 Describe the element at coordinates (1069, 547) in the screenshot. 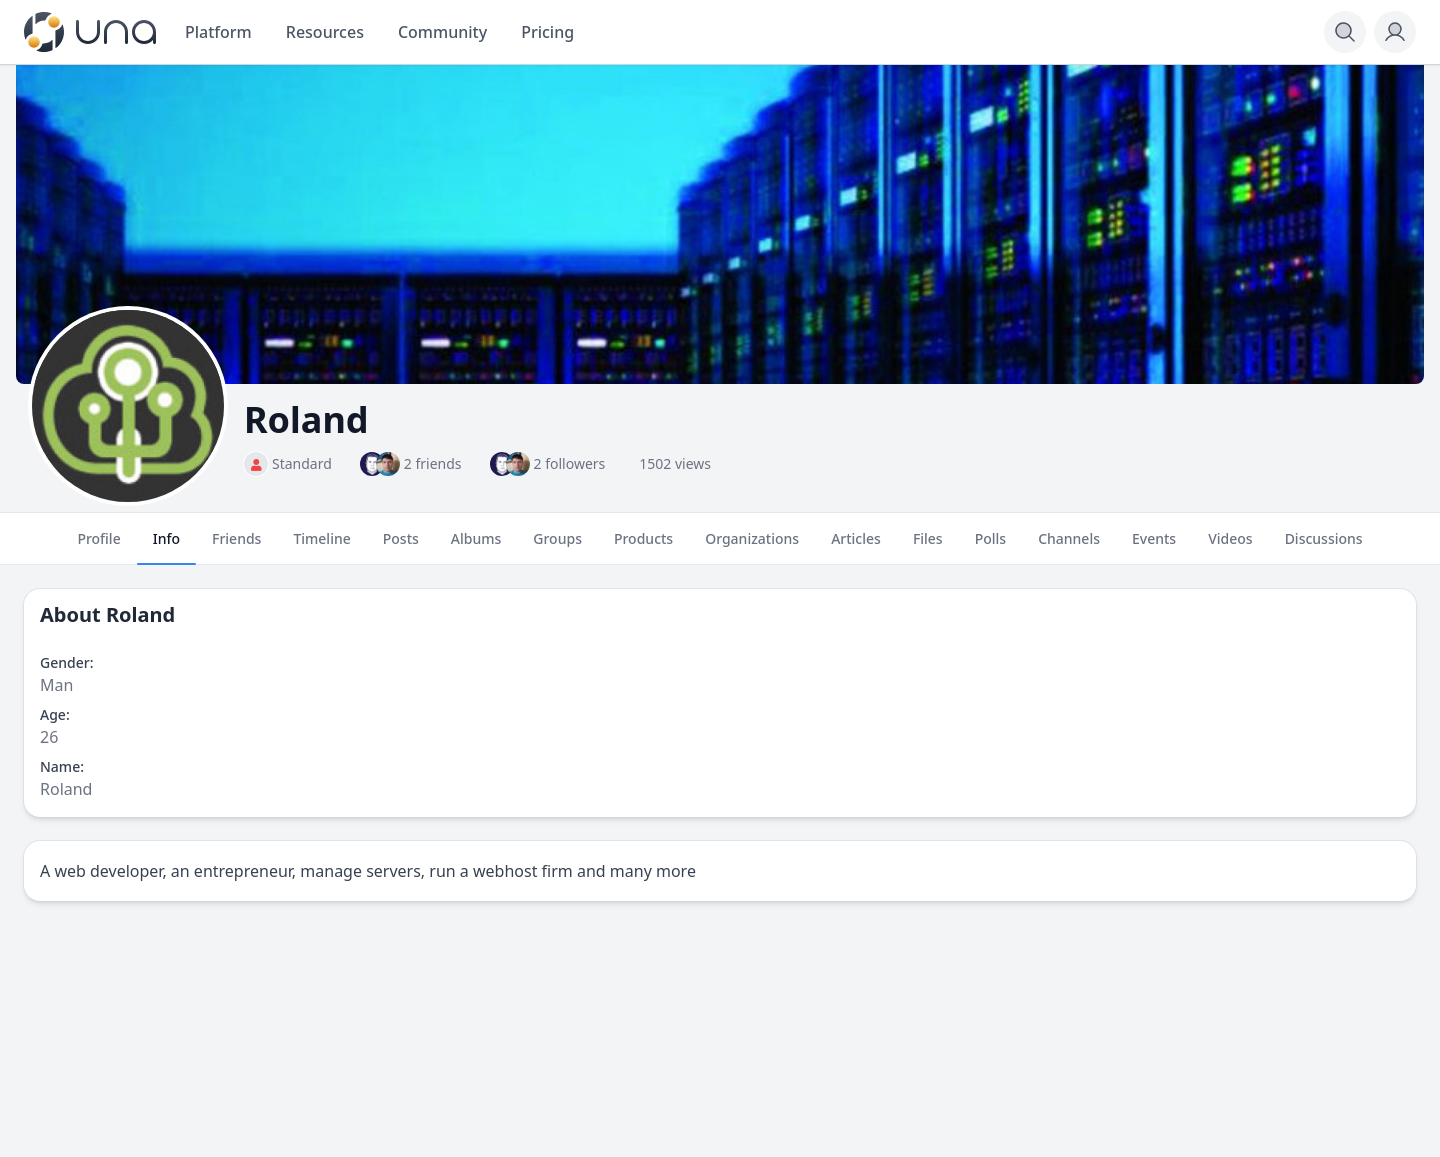

I see `Channels` at that location.